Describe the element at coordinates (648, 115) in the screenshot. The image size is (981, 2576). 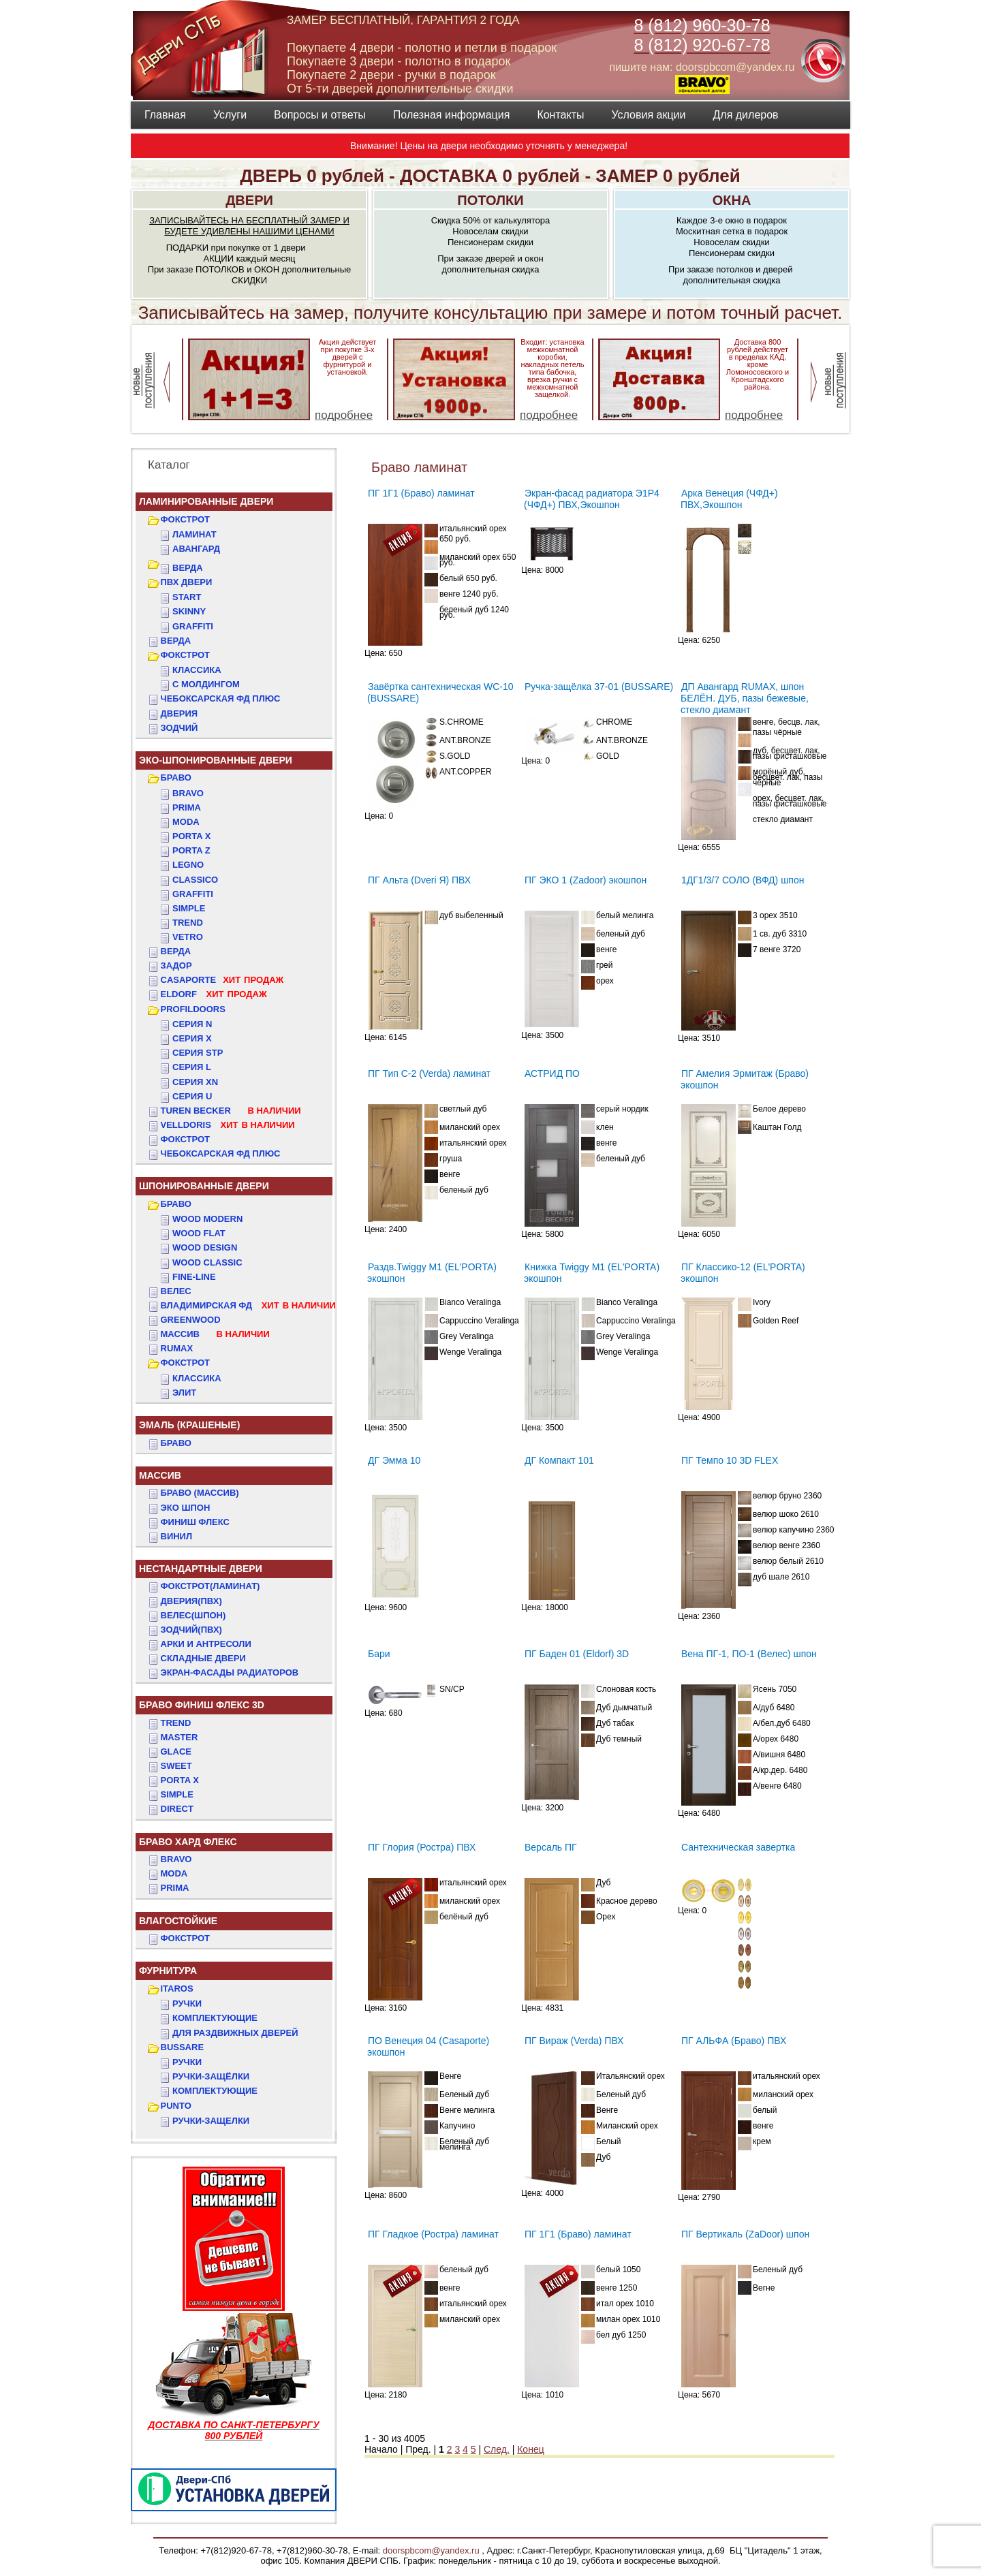
I see `Условия акции` at that location.